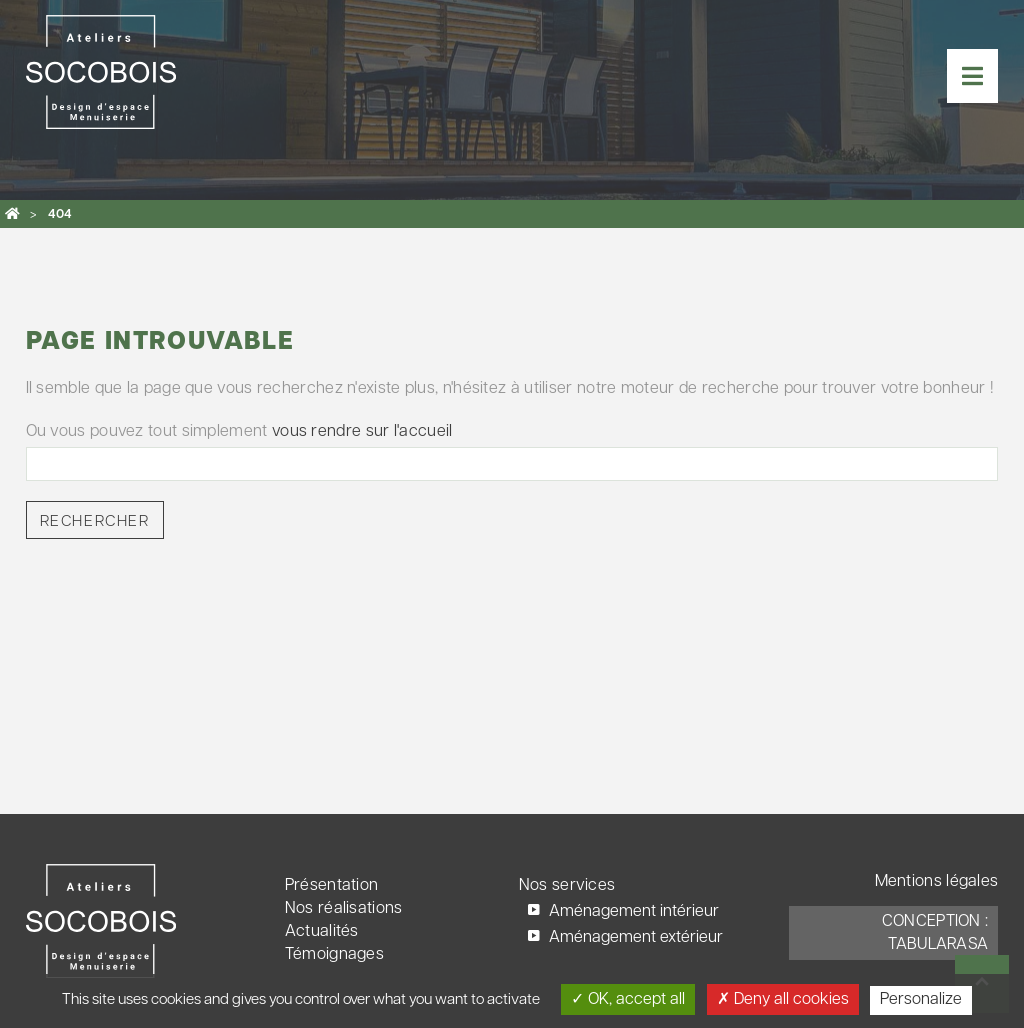  What do you see at coordinates (322, 932) in the screenshot?
I see `Actualités` at bounding box center [322, 932].